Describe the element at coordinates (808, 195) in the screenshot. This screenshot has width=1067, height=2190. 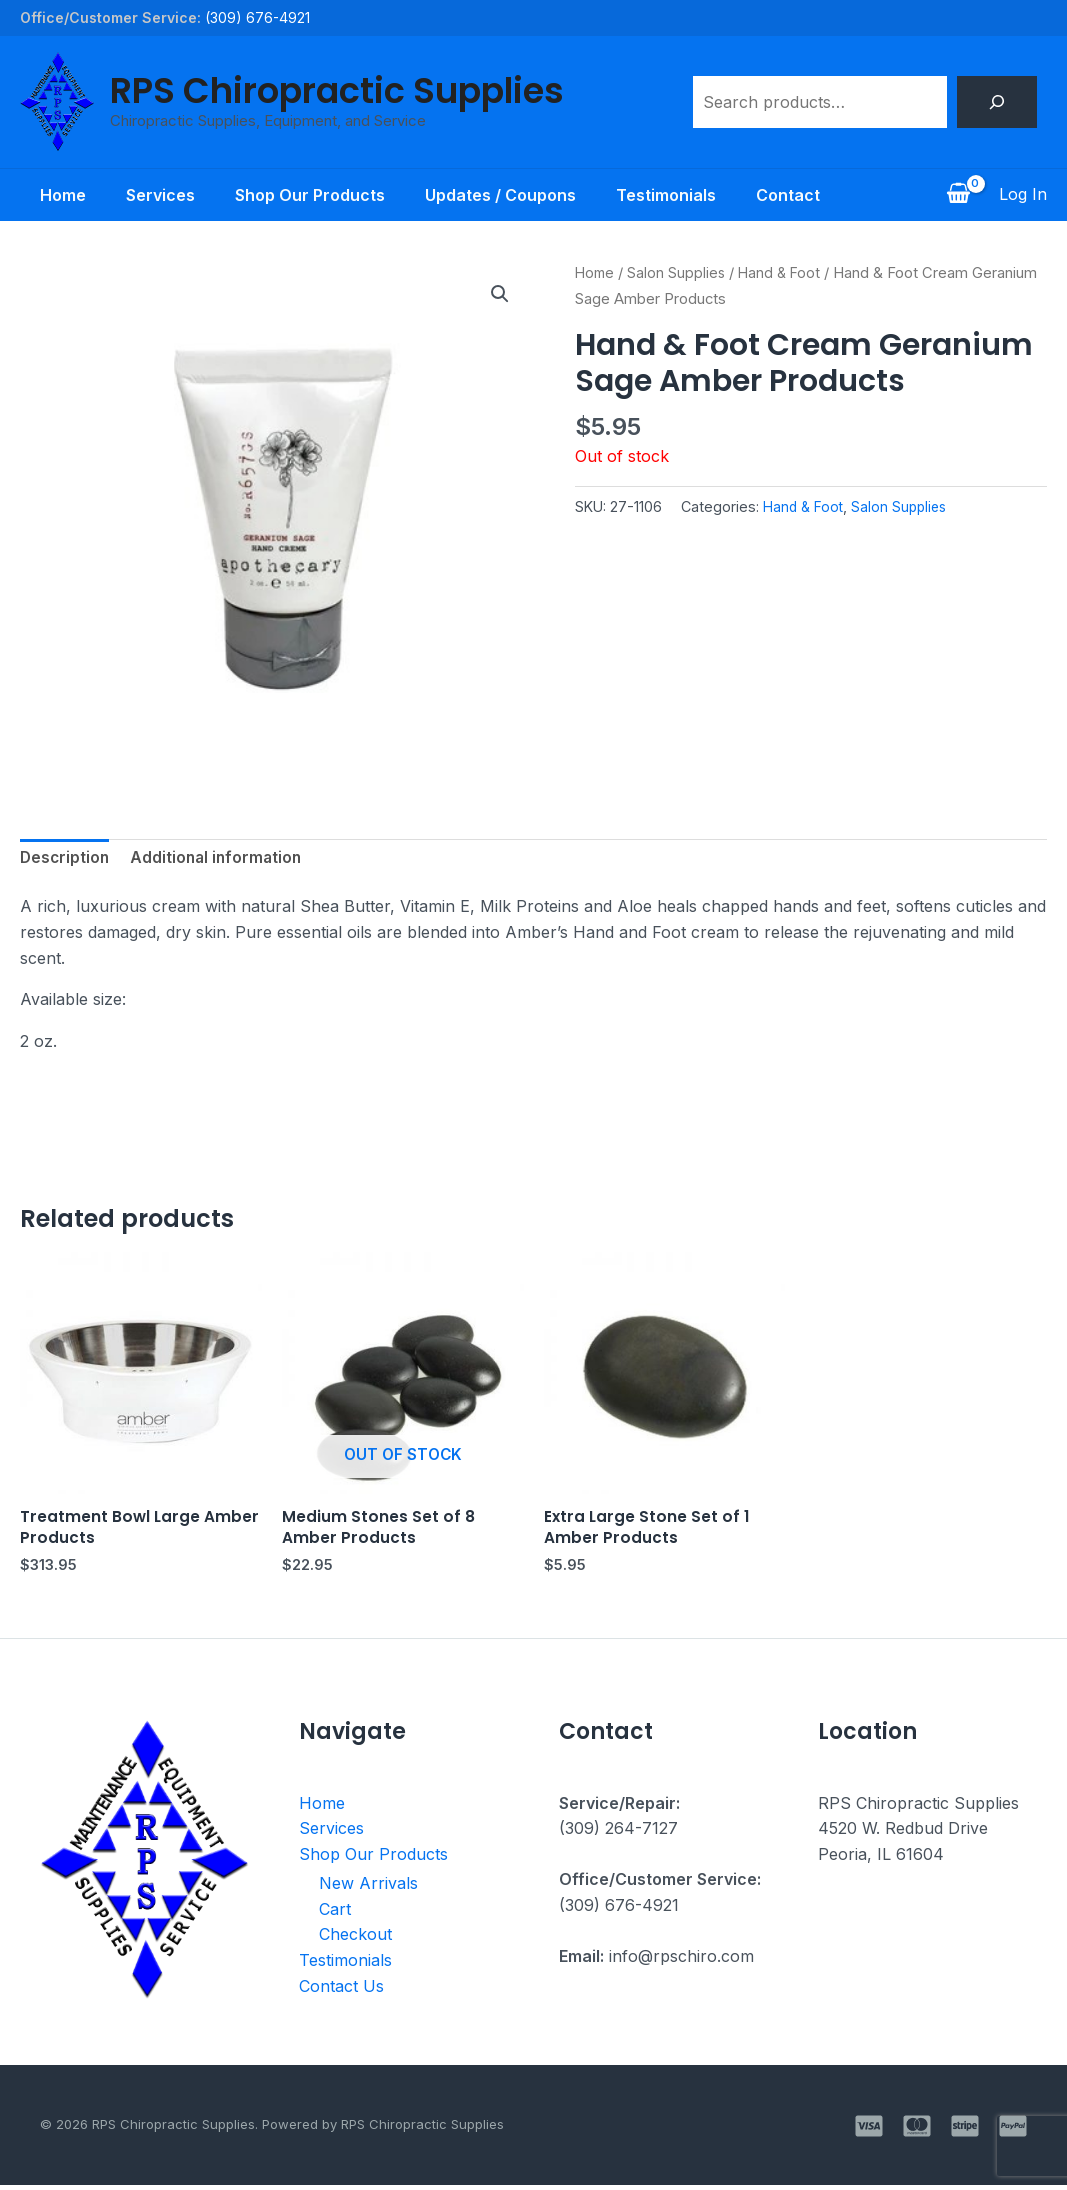
I see `Contact` at that location.